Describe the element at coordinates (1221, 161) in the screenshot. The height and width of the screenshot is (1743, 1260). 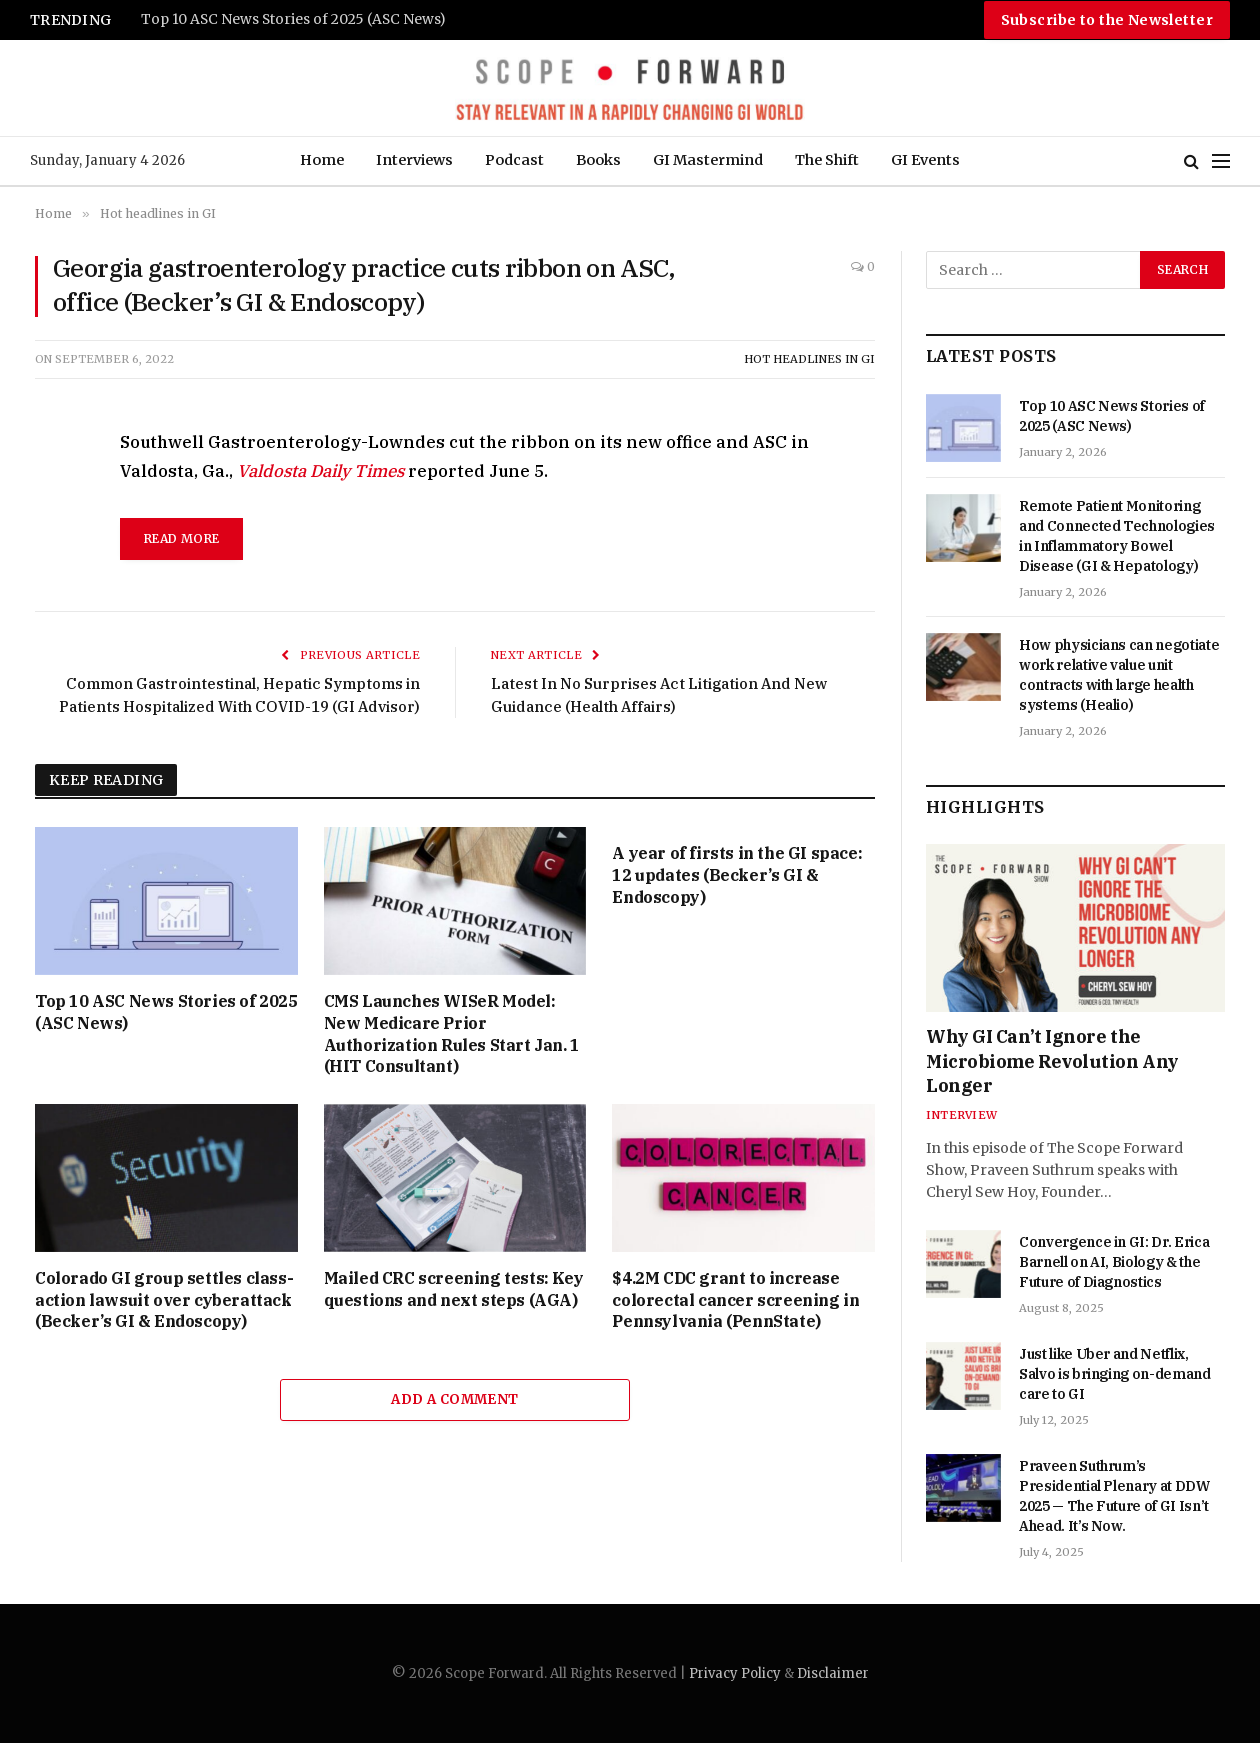
I see `[Menu]` at that location.